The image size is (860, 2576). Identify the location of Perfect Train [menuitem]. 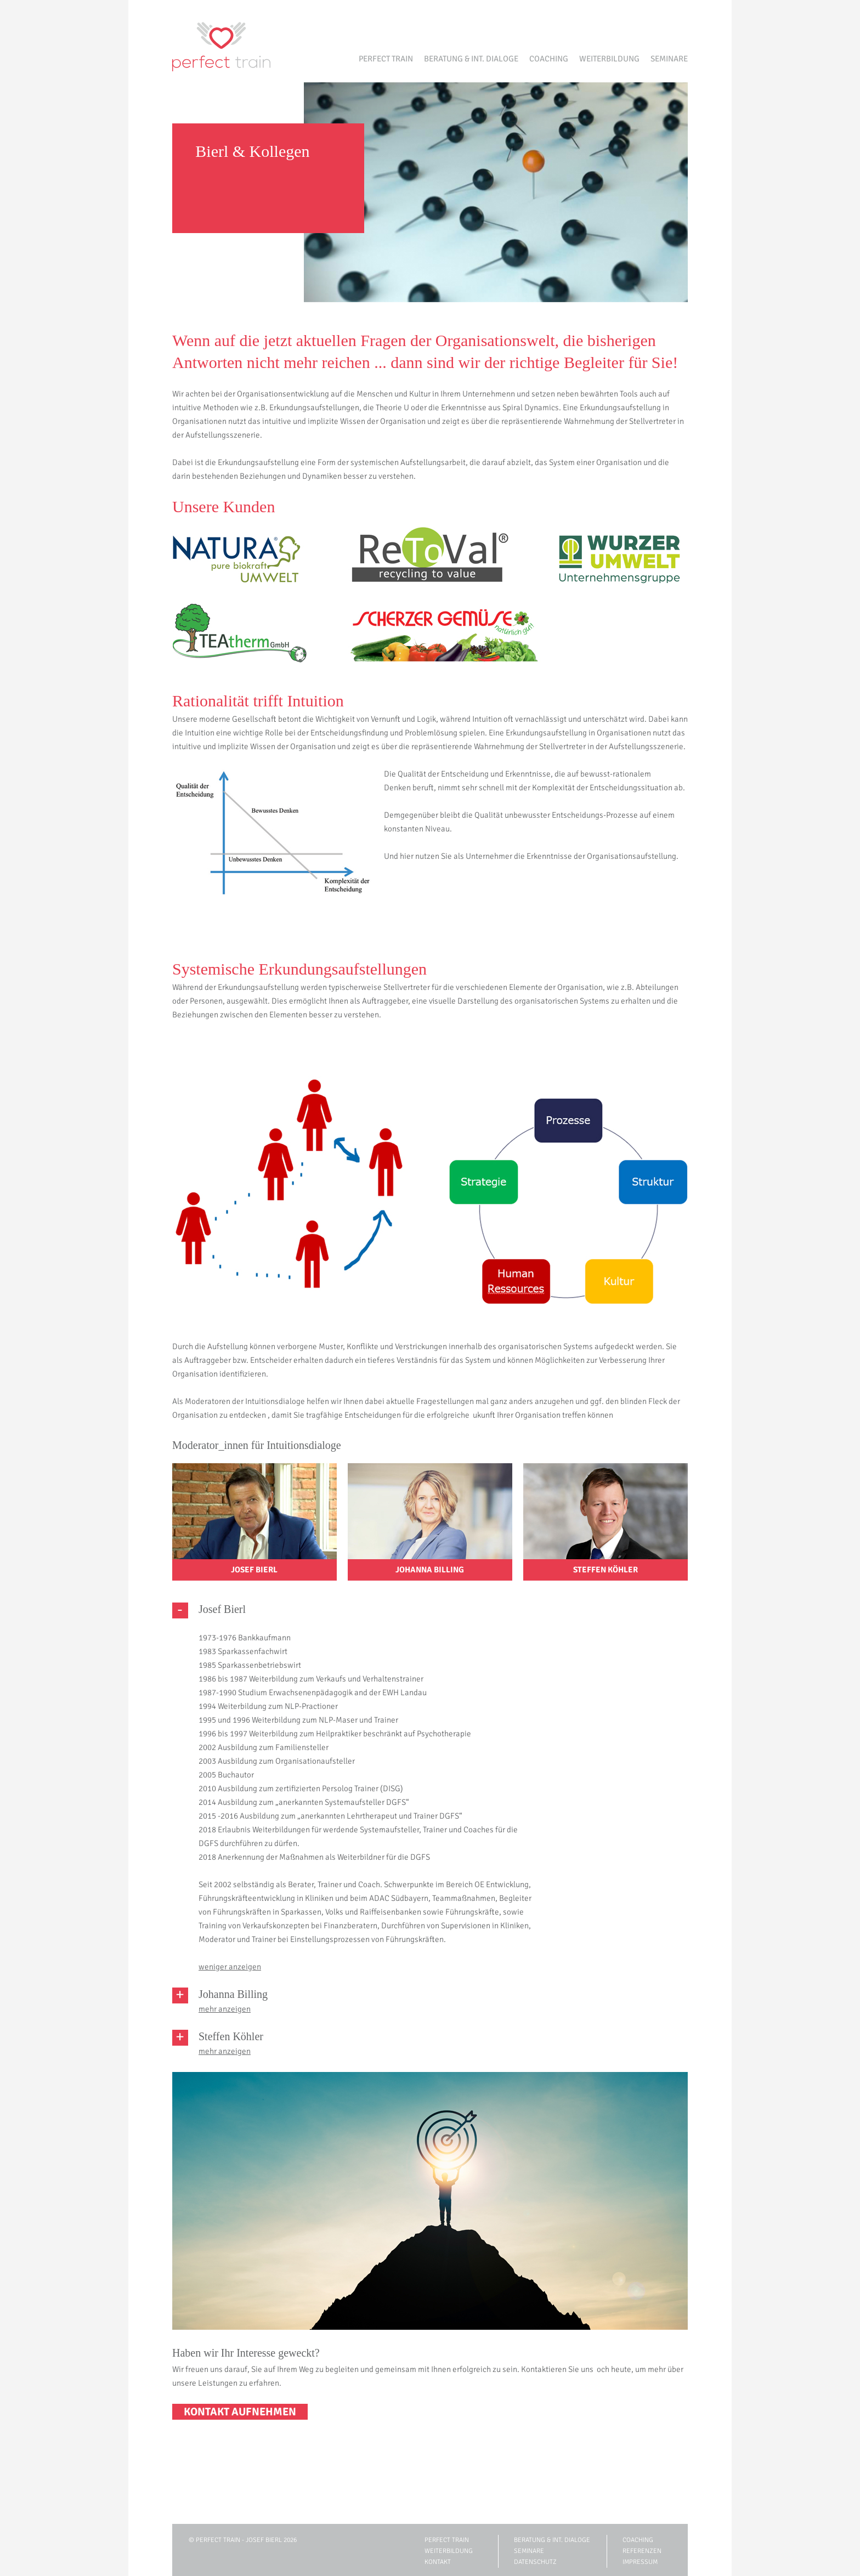
(386, 59).